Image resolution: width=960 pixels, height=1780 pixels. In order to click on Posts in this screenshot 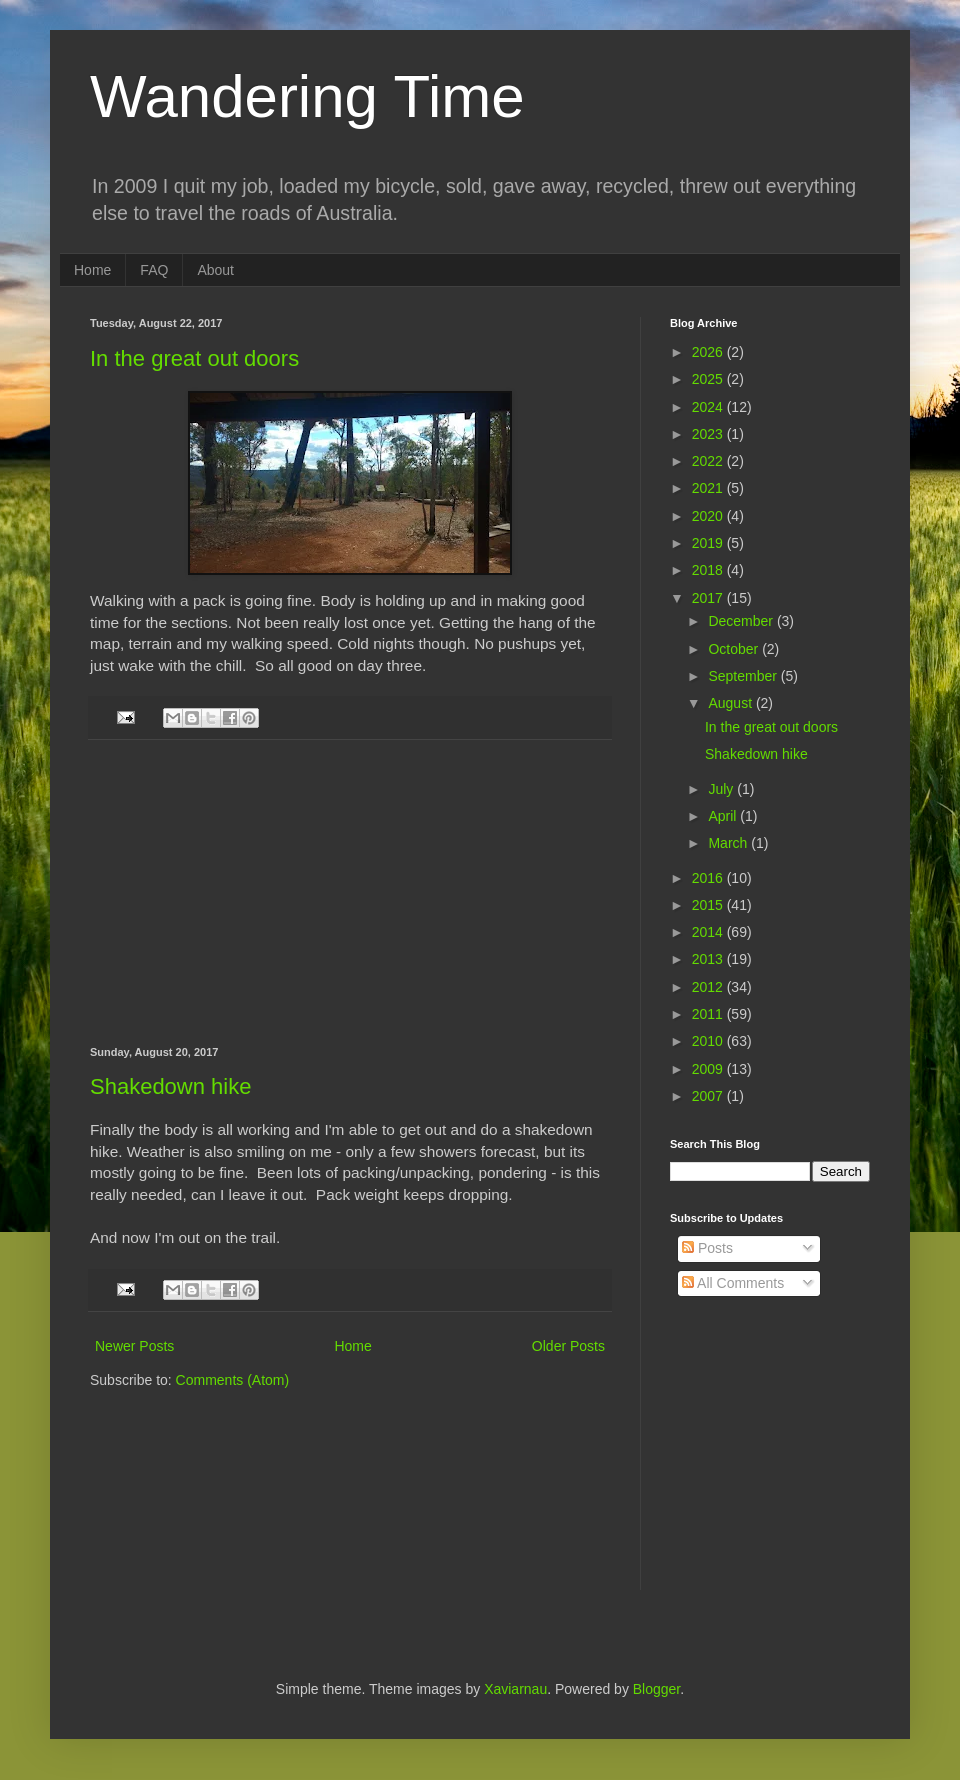, I will do `click(707, 1248)`.